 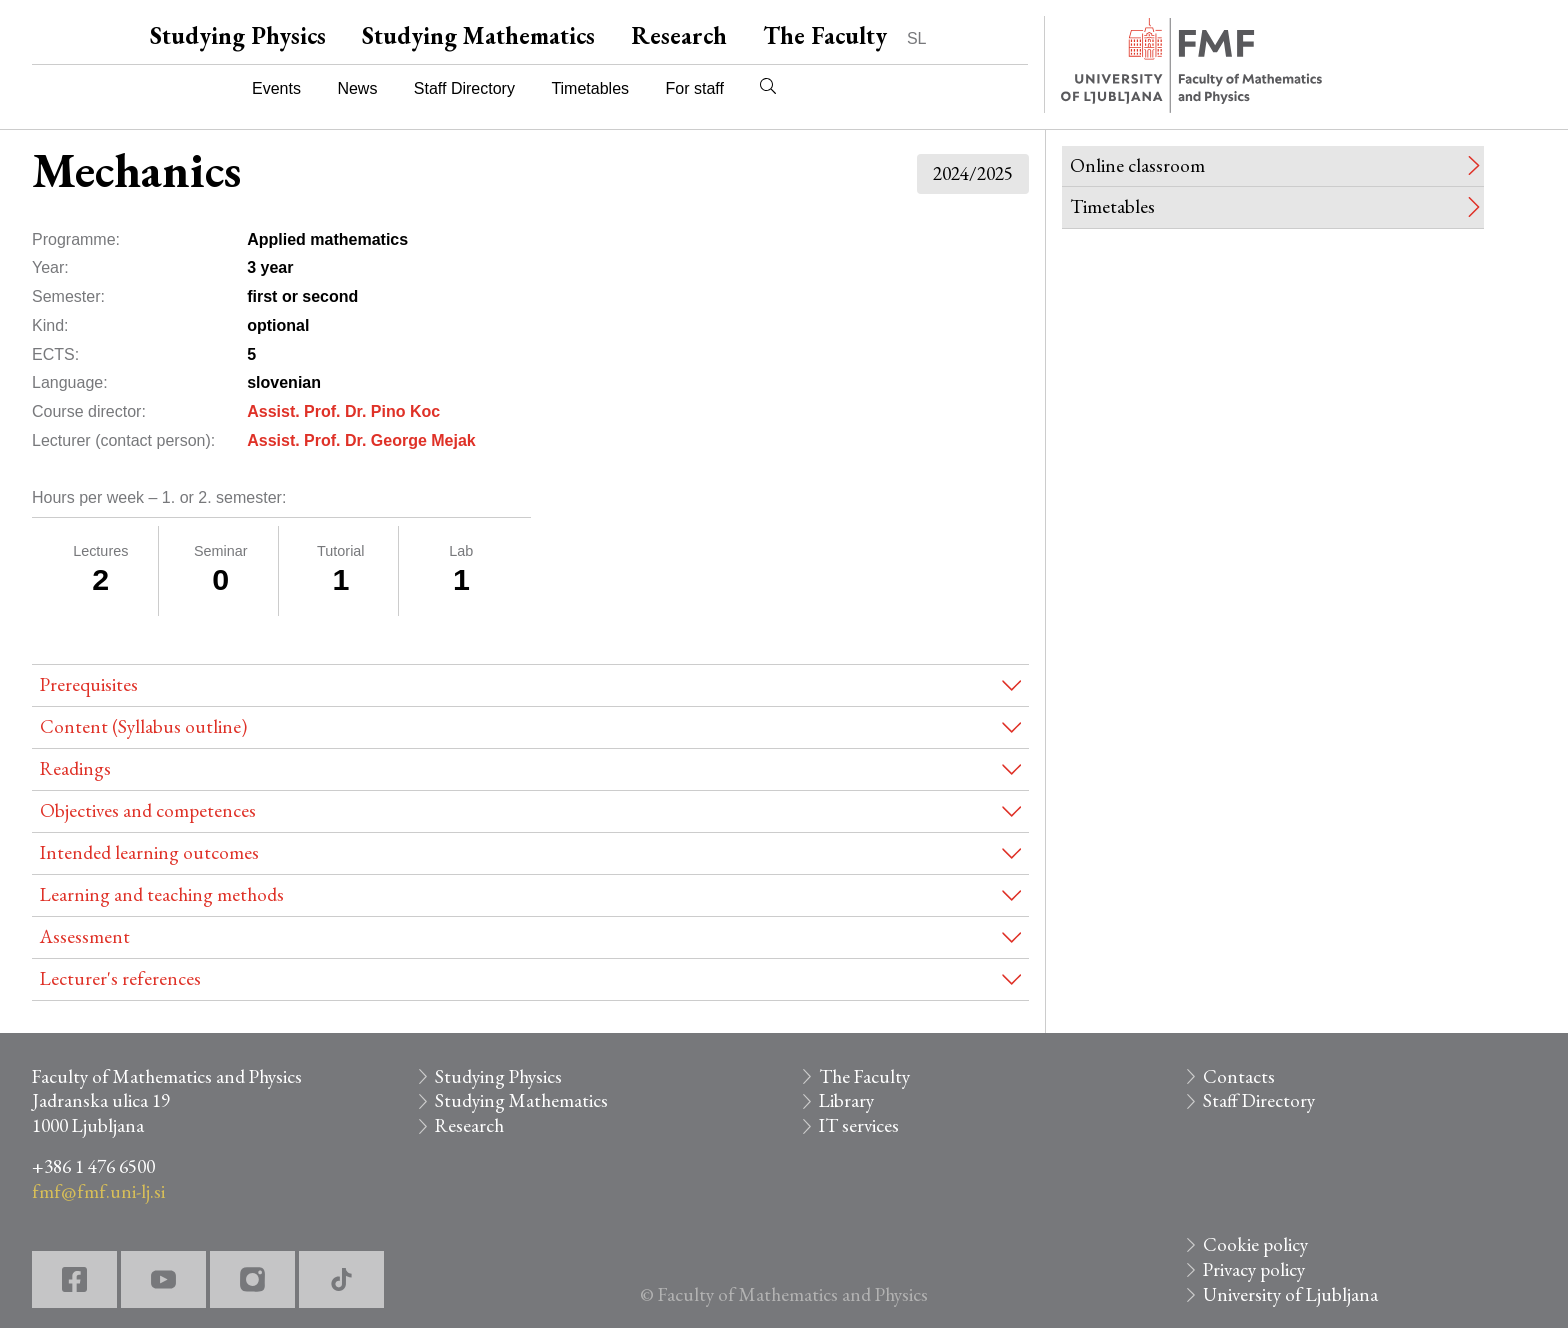 What do you see at coordinates (238, 35) in the screenshot?
I see `Studying Physics` at bounding box center [238, 35].